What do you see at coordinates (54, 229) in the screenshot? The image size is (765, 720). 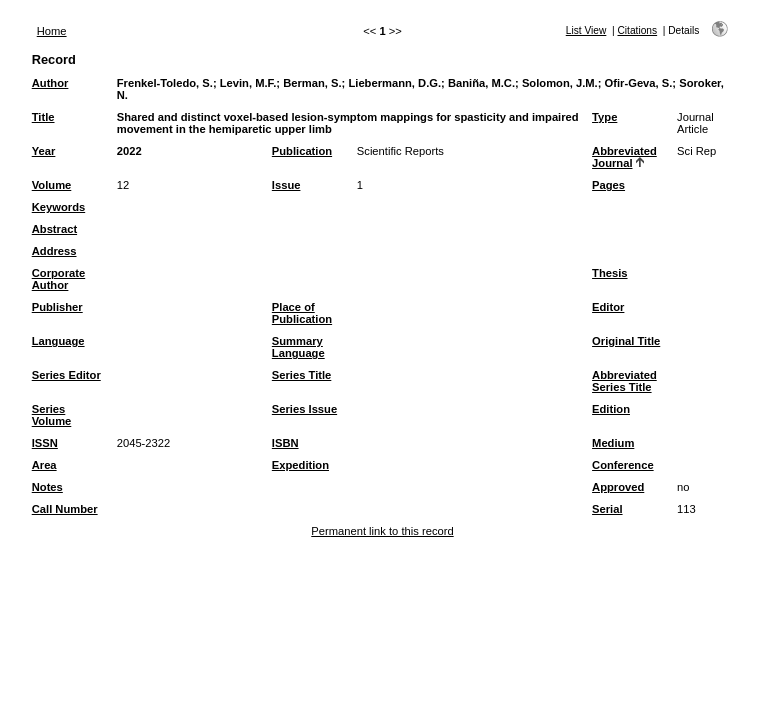 I see `Abstract` at bounding box center [54, 229].